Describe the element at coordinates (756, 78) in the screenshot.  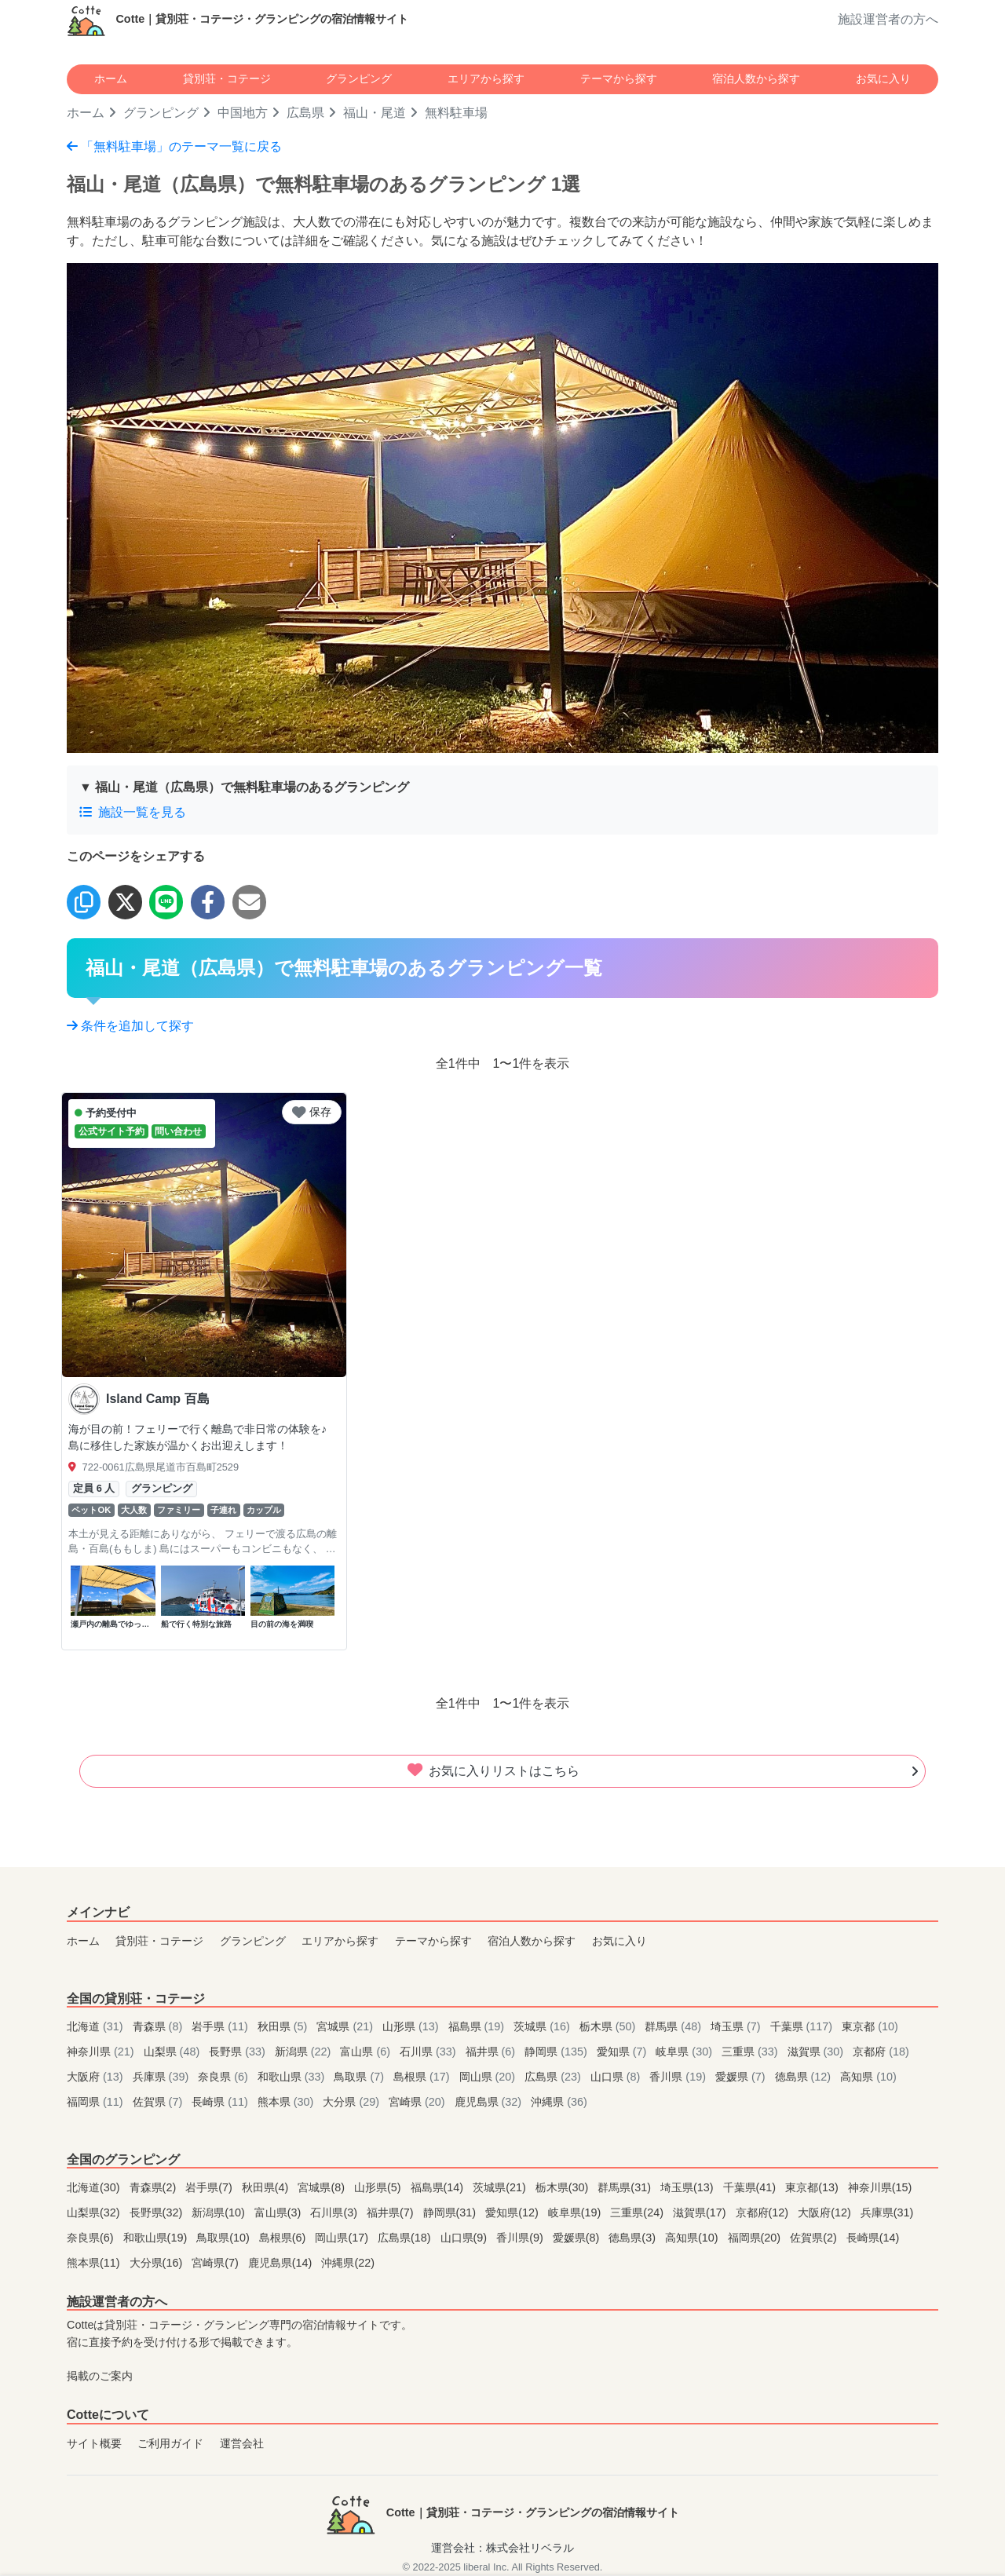
I see `宿泊人数から探す` at that location.